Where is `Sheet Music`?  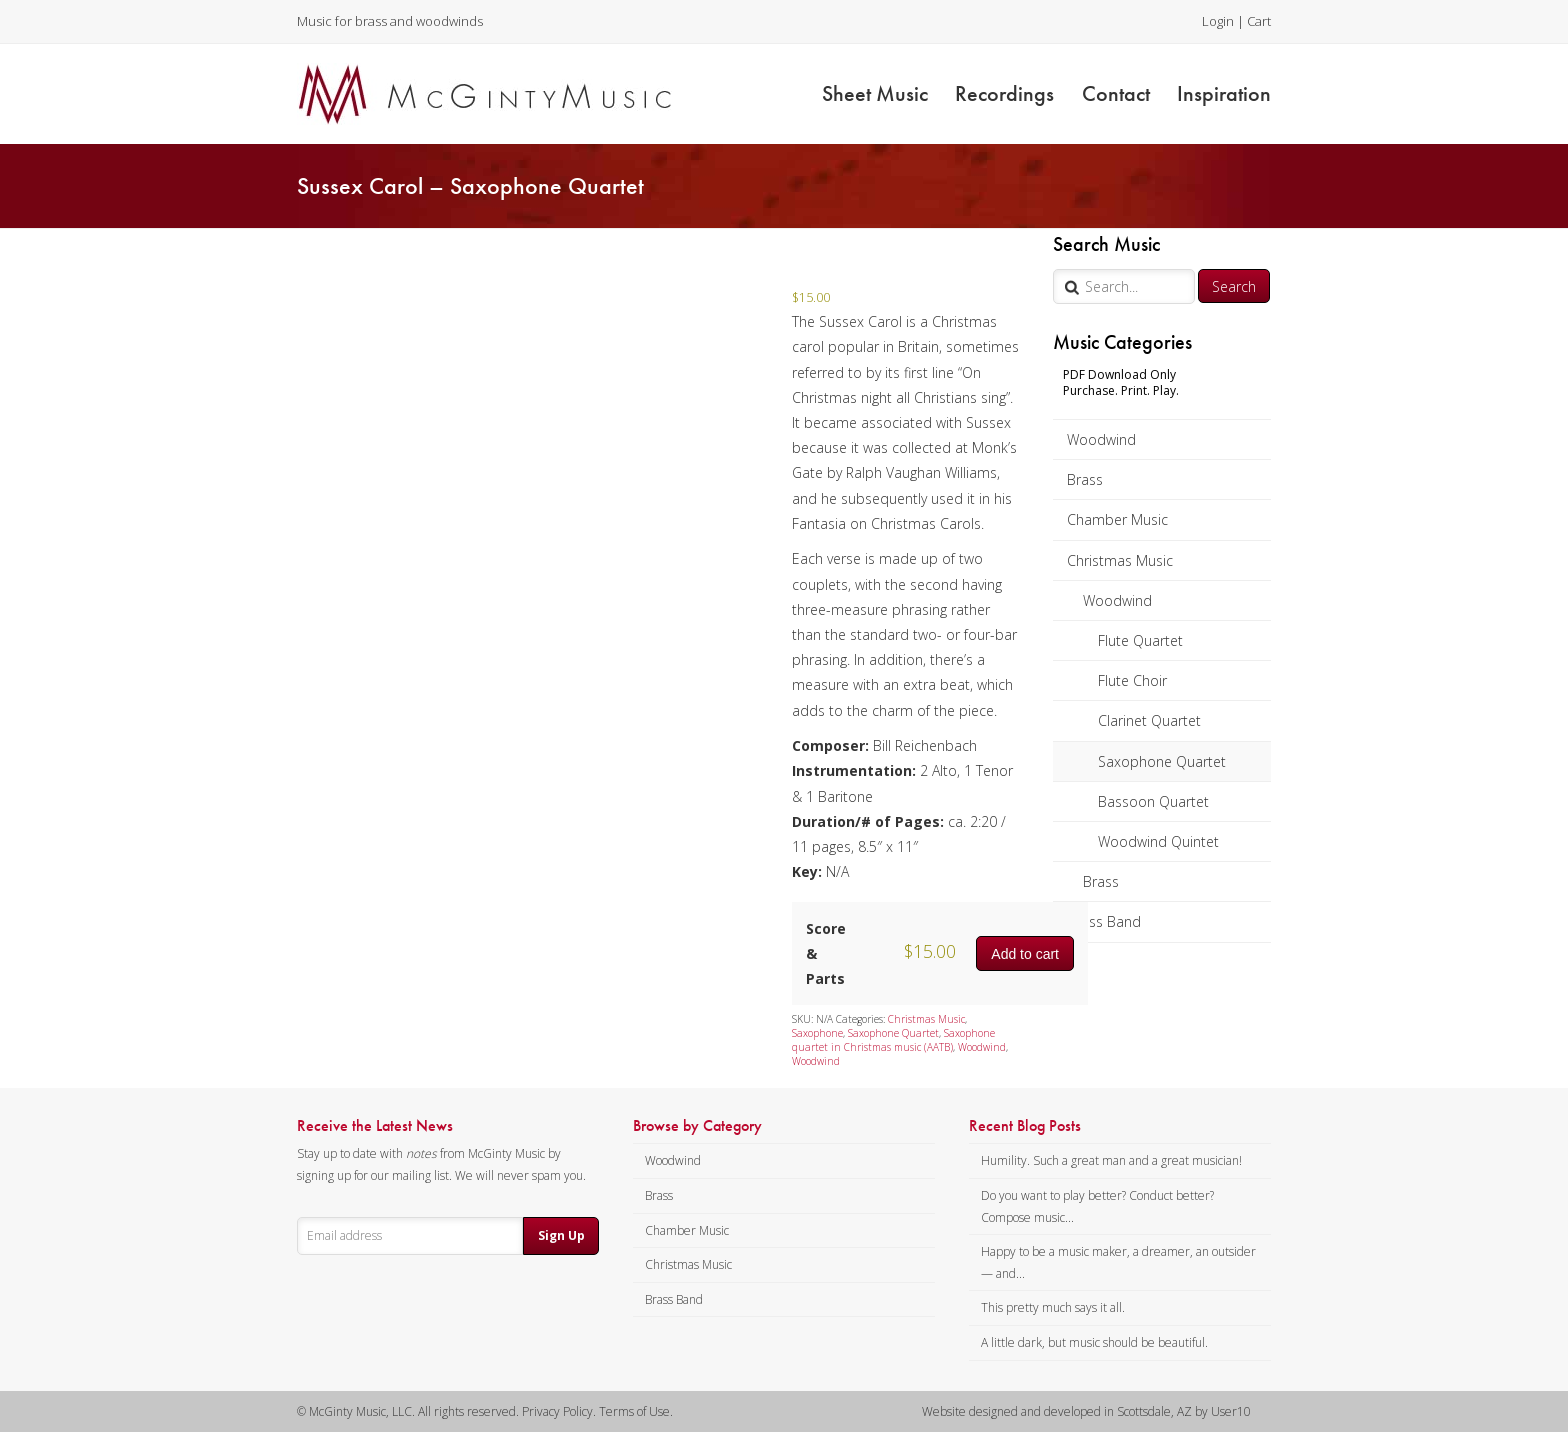
Sheet Music is located at coordinates (875, 93).